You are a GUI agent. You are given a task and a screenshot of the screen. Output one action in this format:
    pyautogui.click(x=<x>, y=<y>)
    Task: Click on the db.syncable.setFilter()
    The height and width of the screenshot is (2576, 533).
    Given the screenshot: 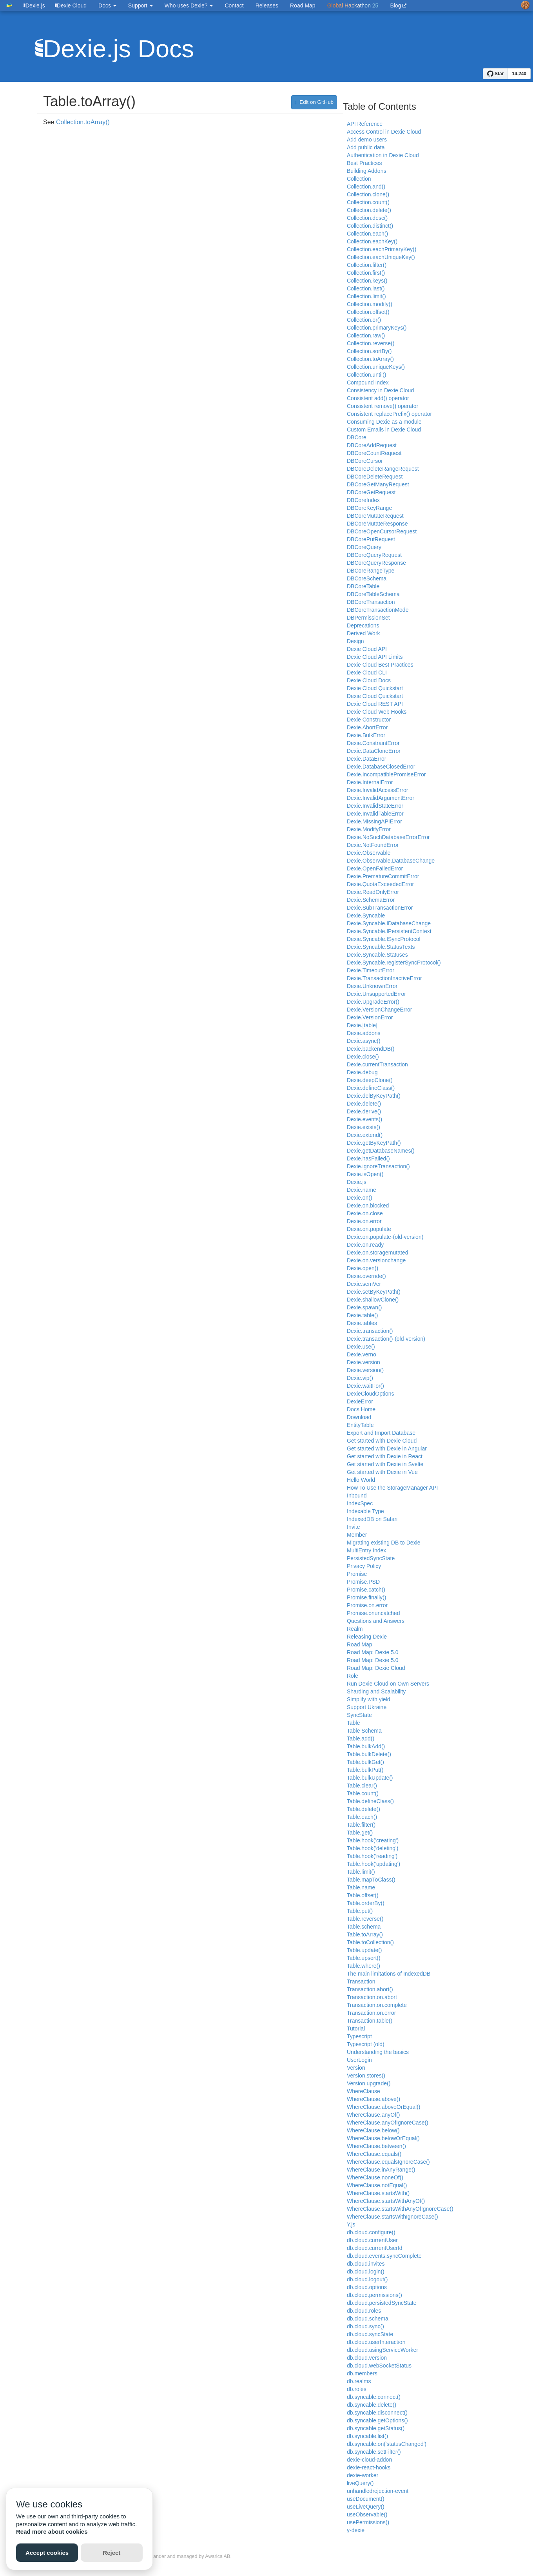 What is the action you would take?
    pyautogui.click(x=374, y=2452)
    